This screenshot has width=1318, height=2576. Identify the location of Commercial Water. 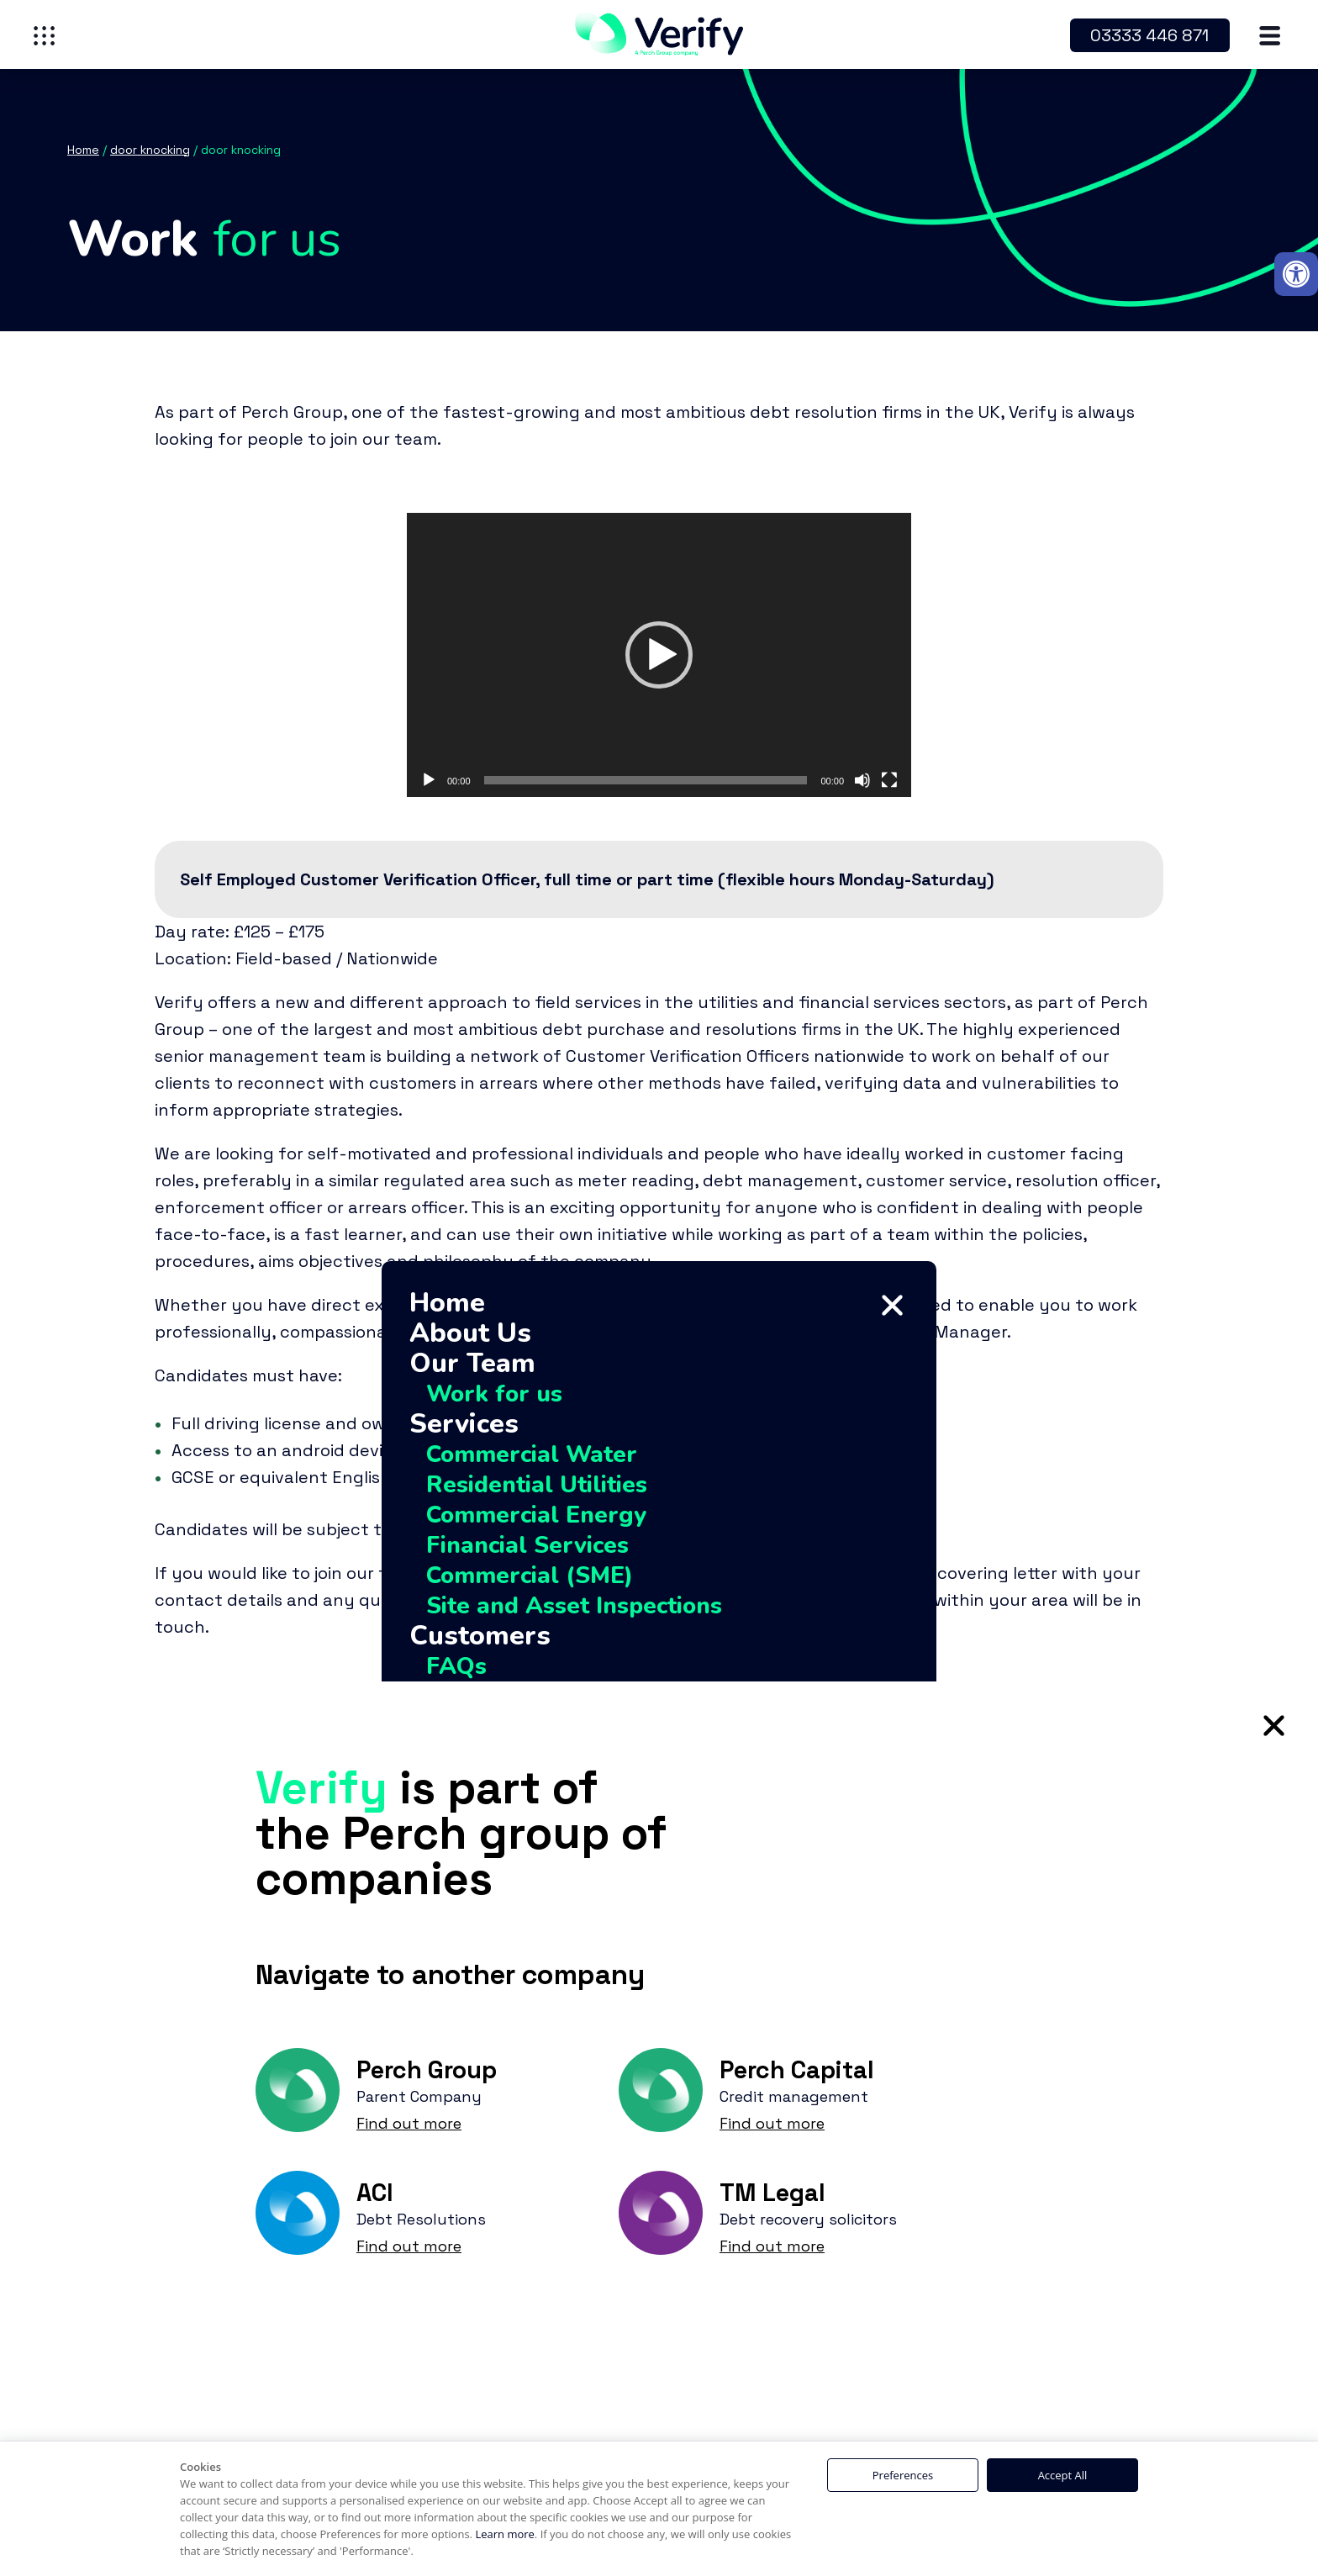
(531, 1454).